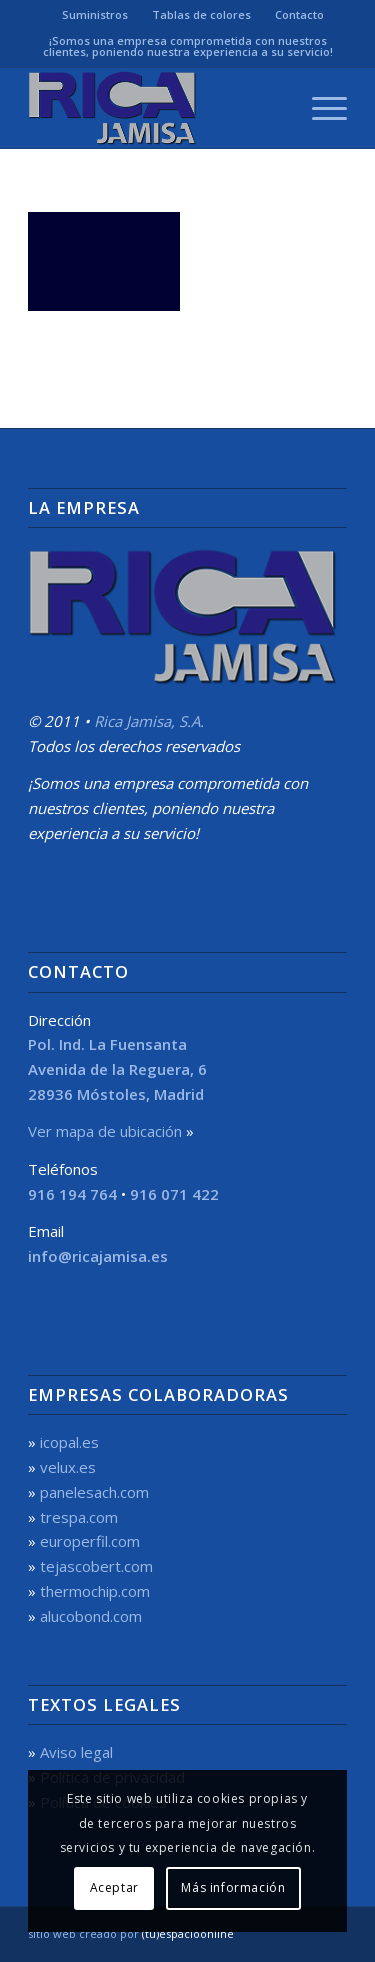  What do you see at coordinates (95, 14) in the screenshot?
I see `Suministros` at bounding box center [95, 14].